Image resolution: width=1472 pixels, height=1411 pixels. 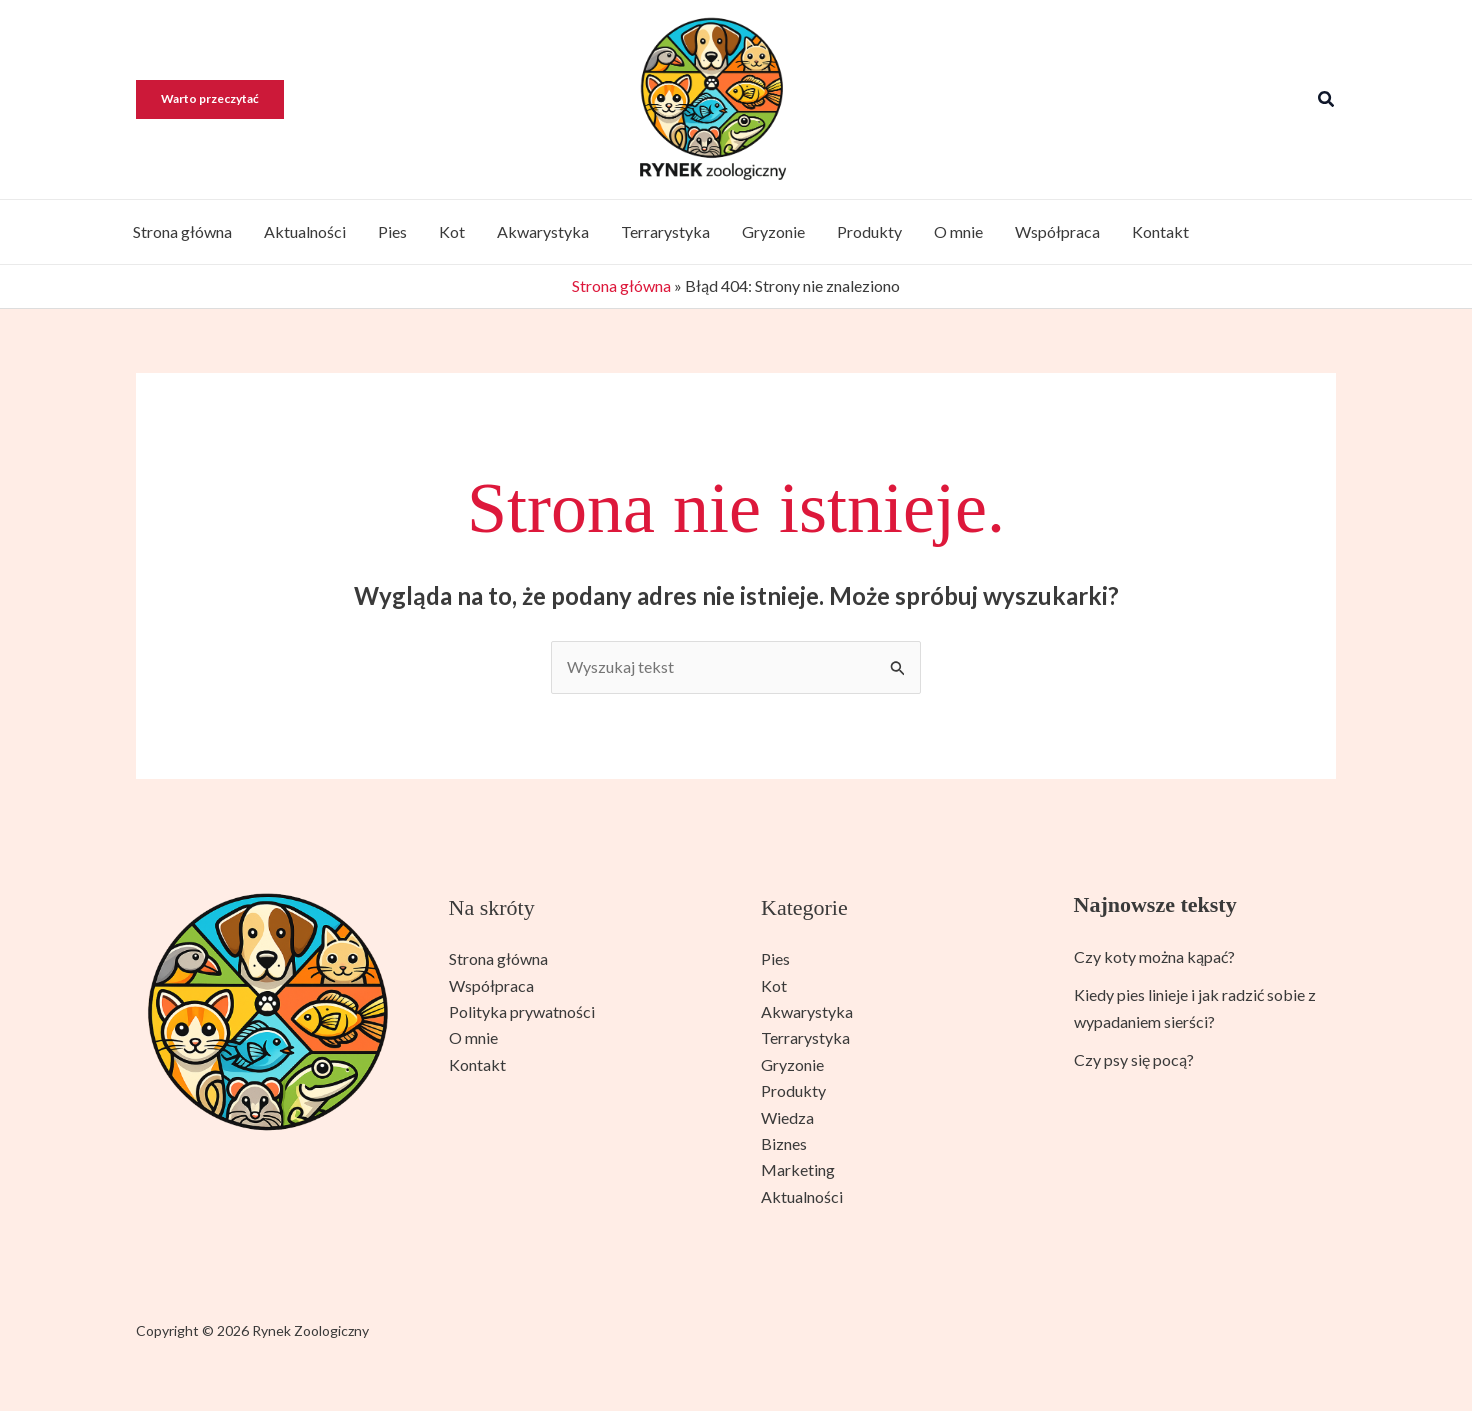 I want to click on Kot, so click(x=452, y=231).